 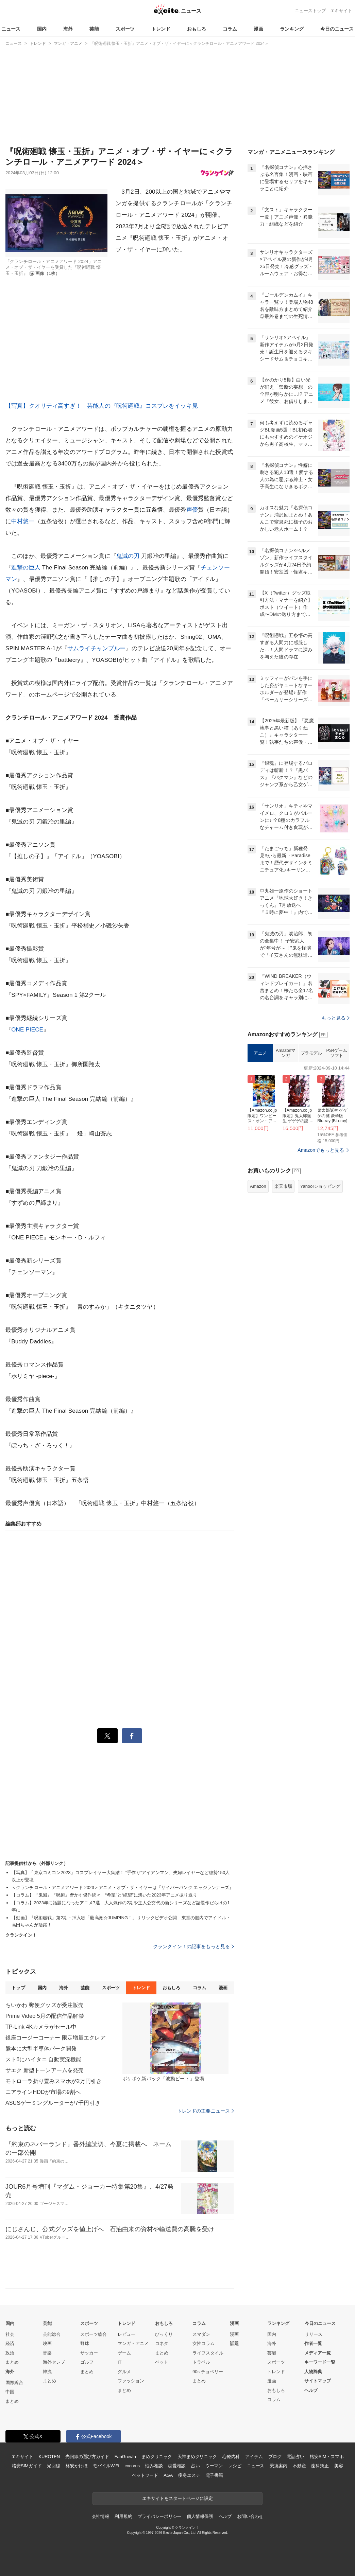 What do you see at coordinates (234, 2465) in the screenshot?
I see `レシピ` at bounding box center [234, 2465].